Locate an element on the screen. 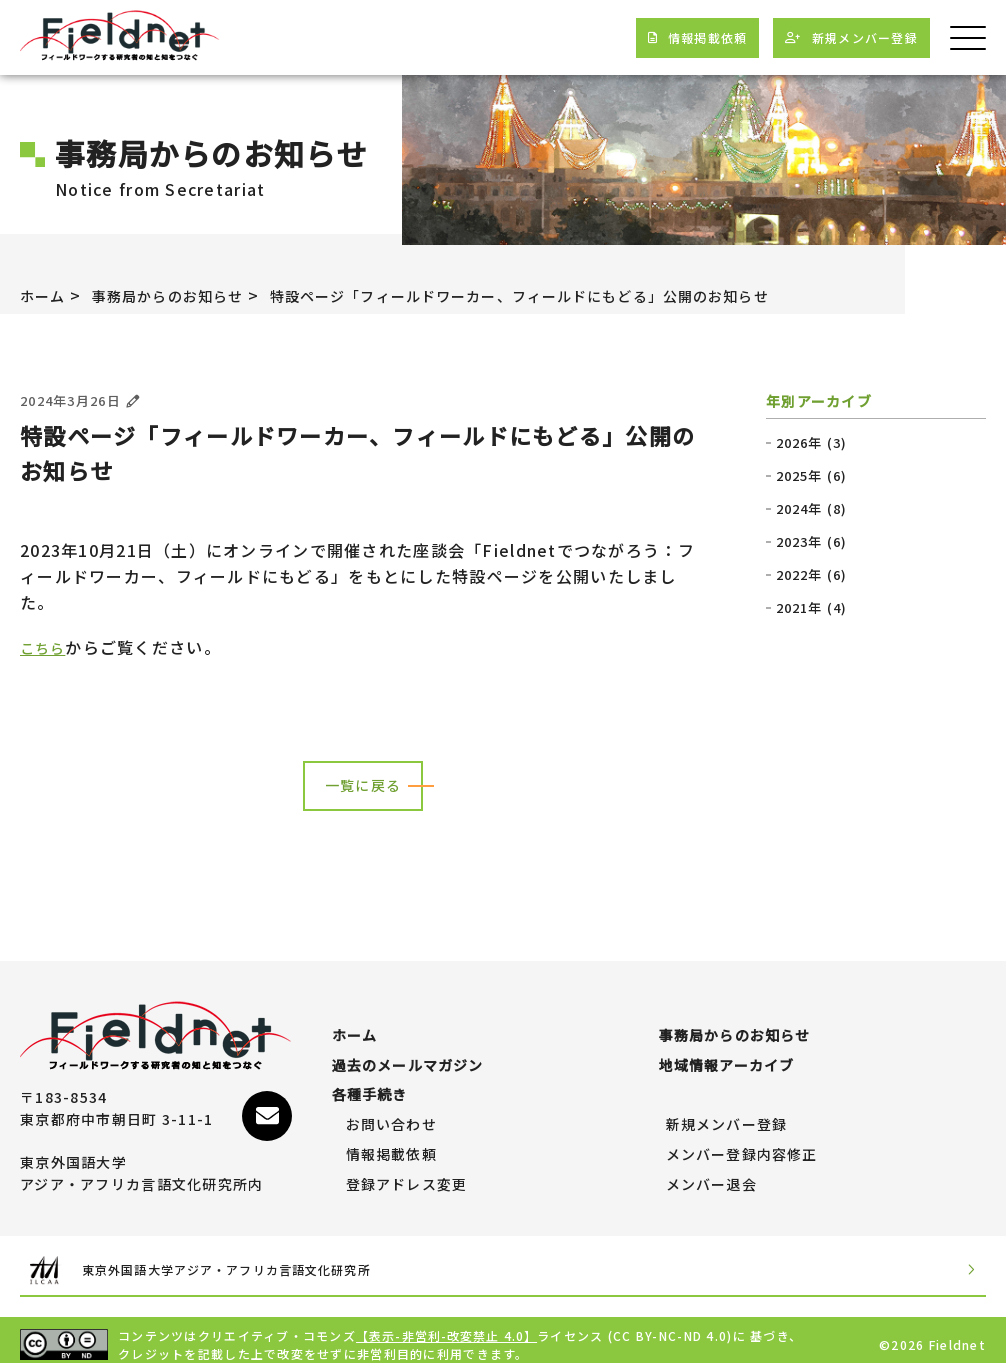 Image resolution: width=1006 pixels, height=1363 pixels. 事務局からのお知らせ is located at coordinates (184, 295).